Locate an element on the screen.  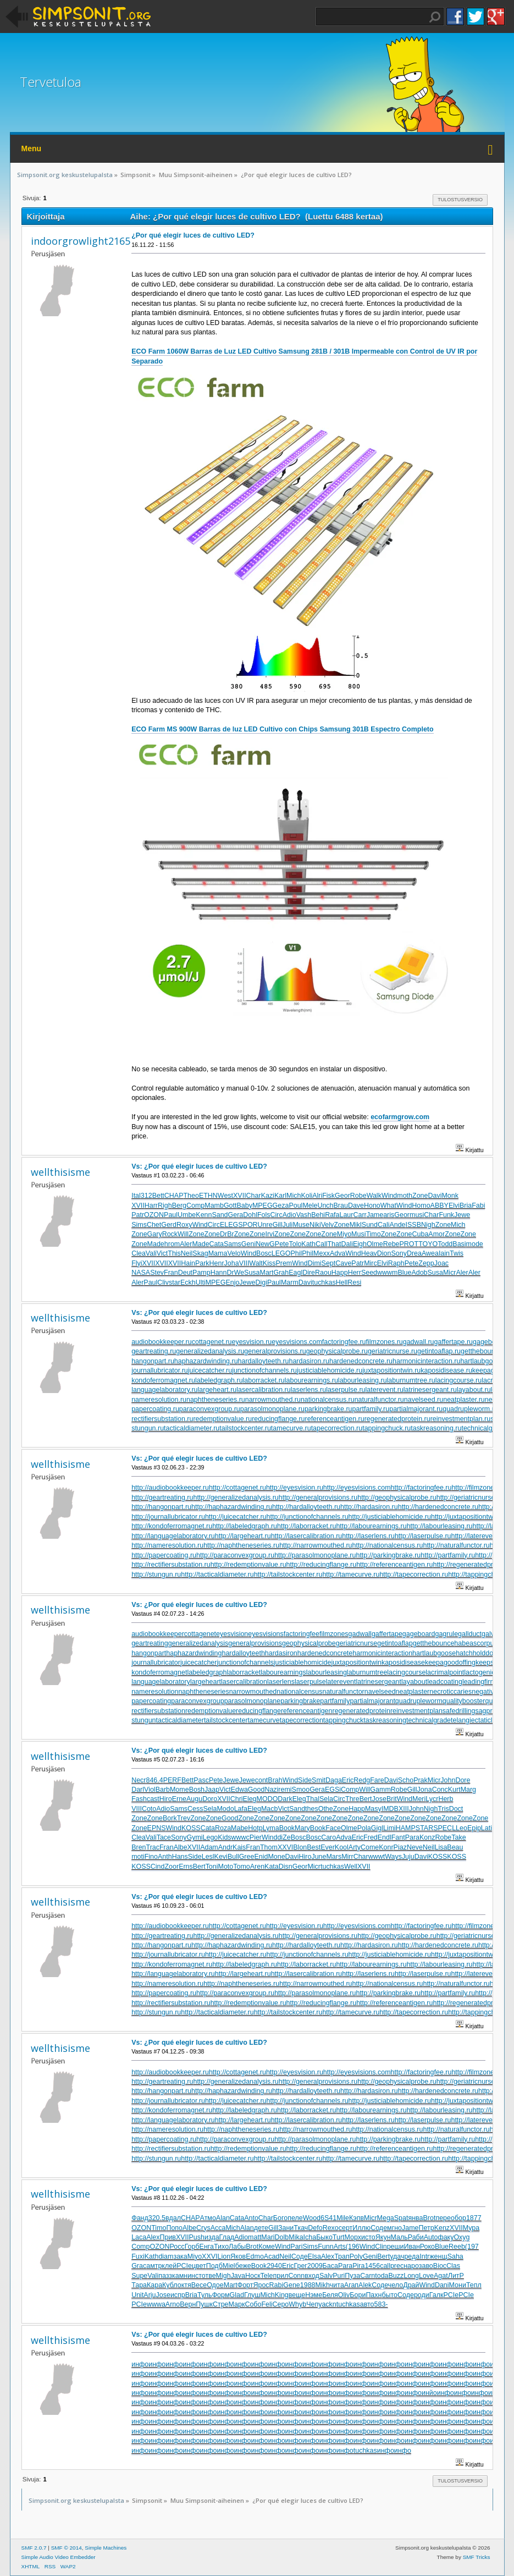
Zepp is located at coordinates (426, 1263).